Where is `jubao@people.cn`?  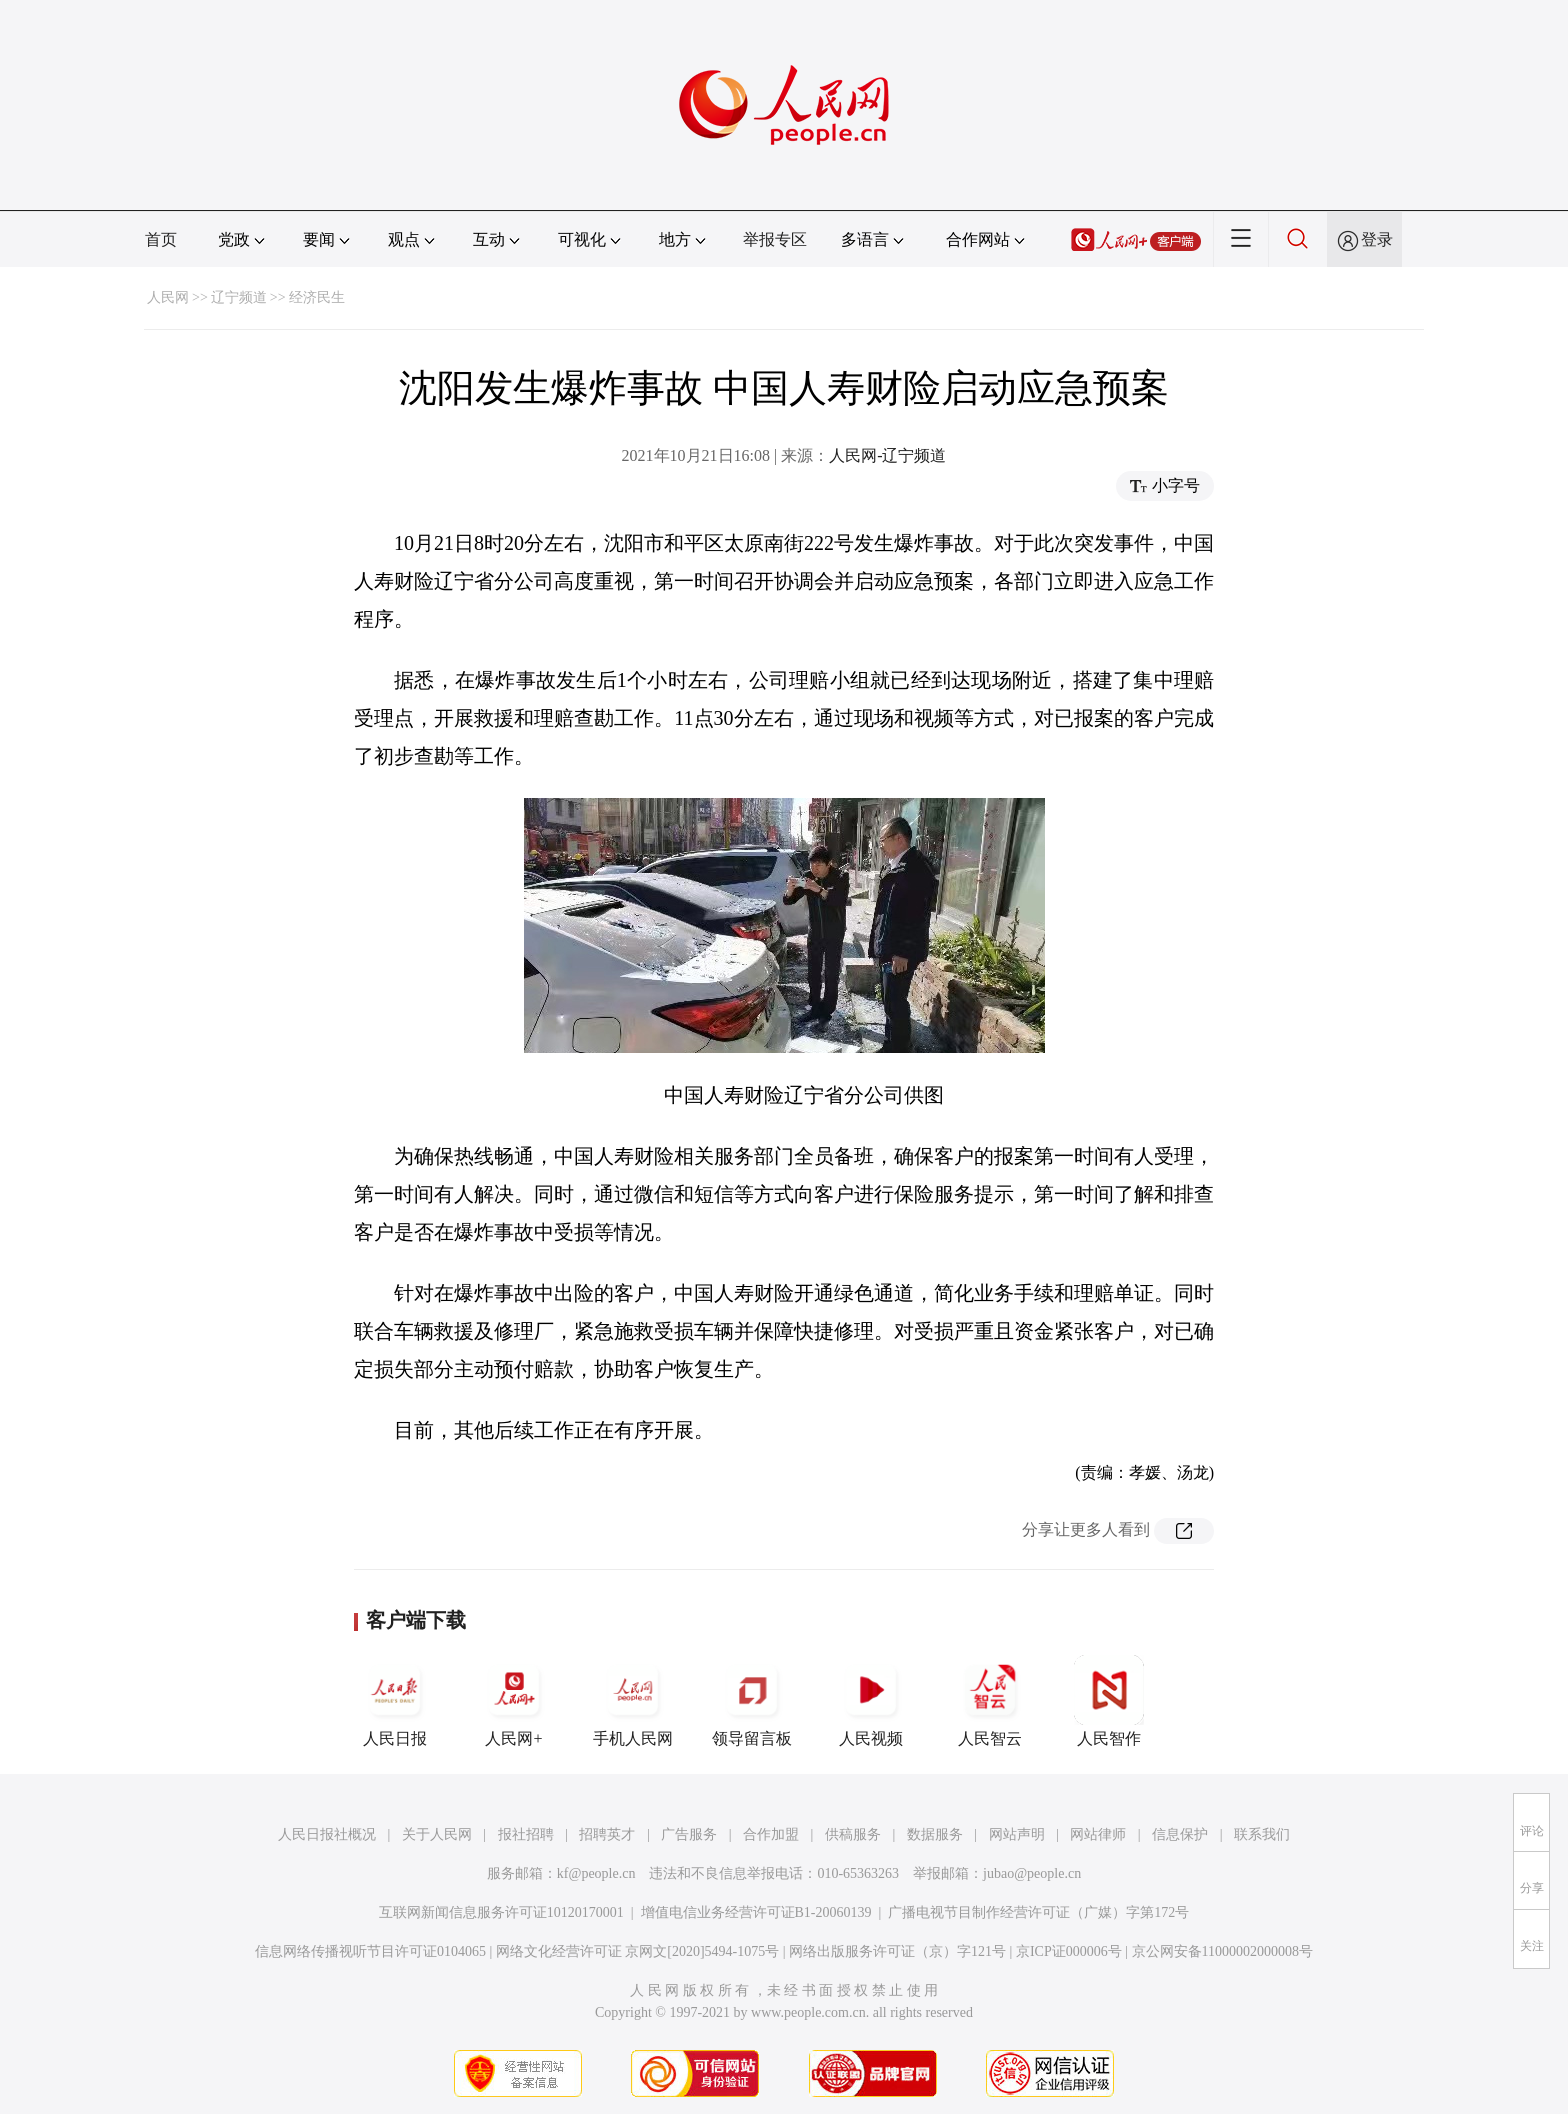
jubao@people.cn is located at coordinates (1032, 1873).